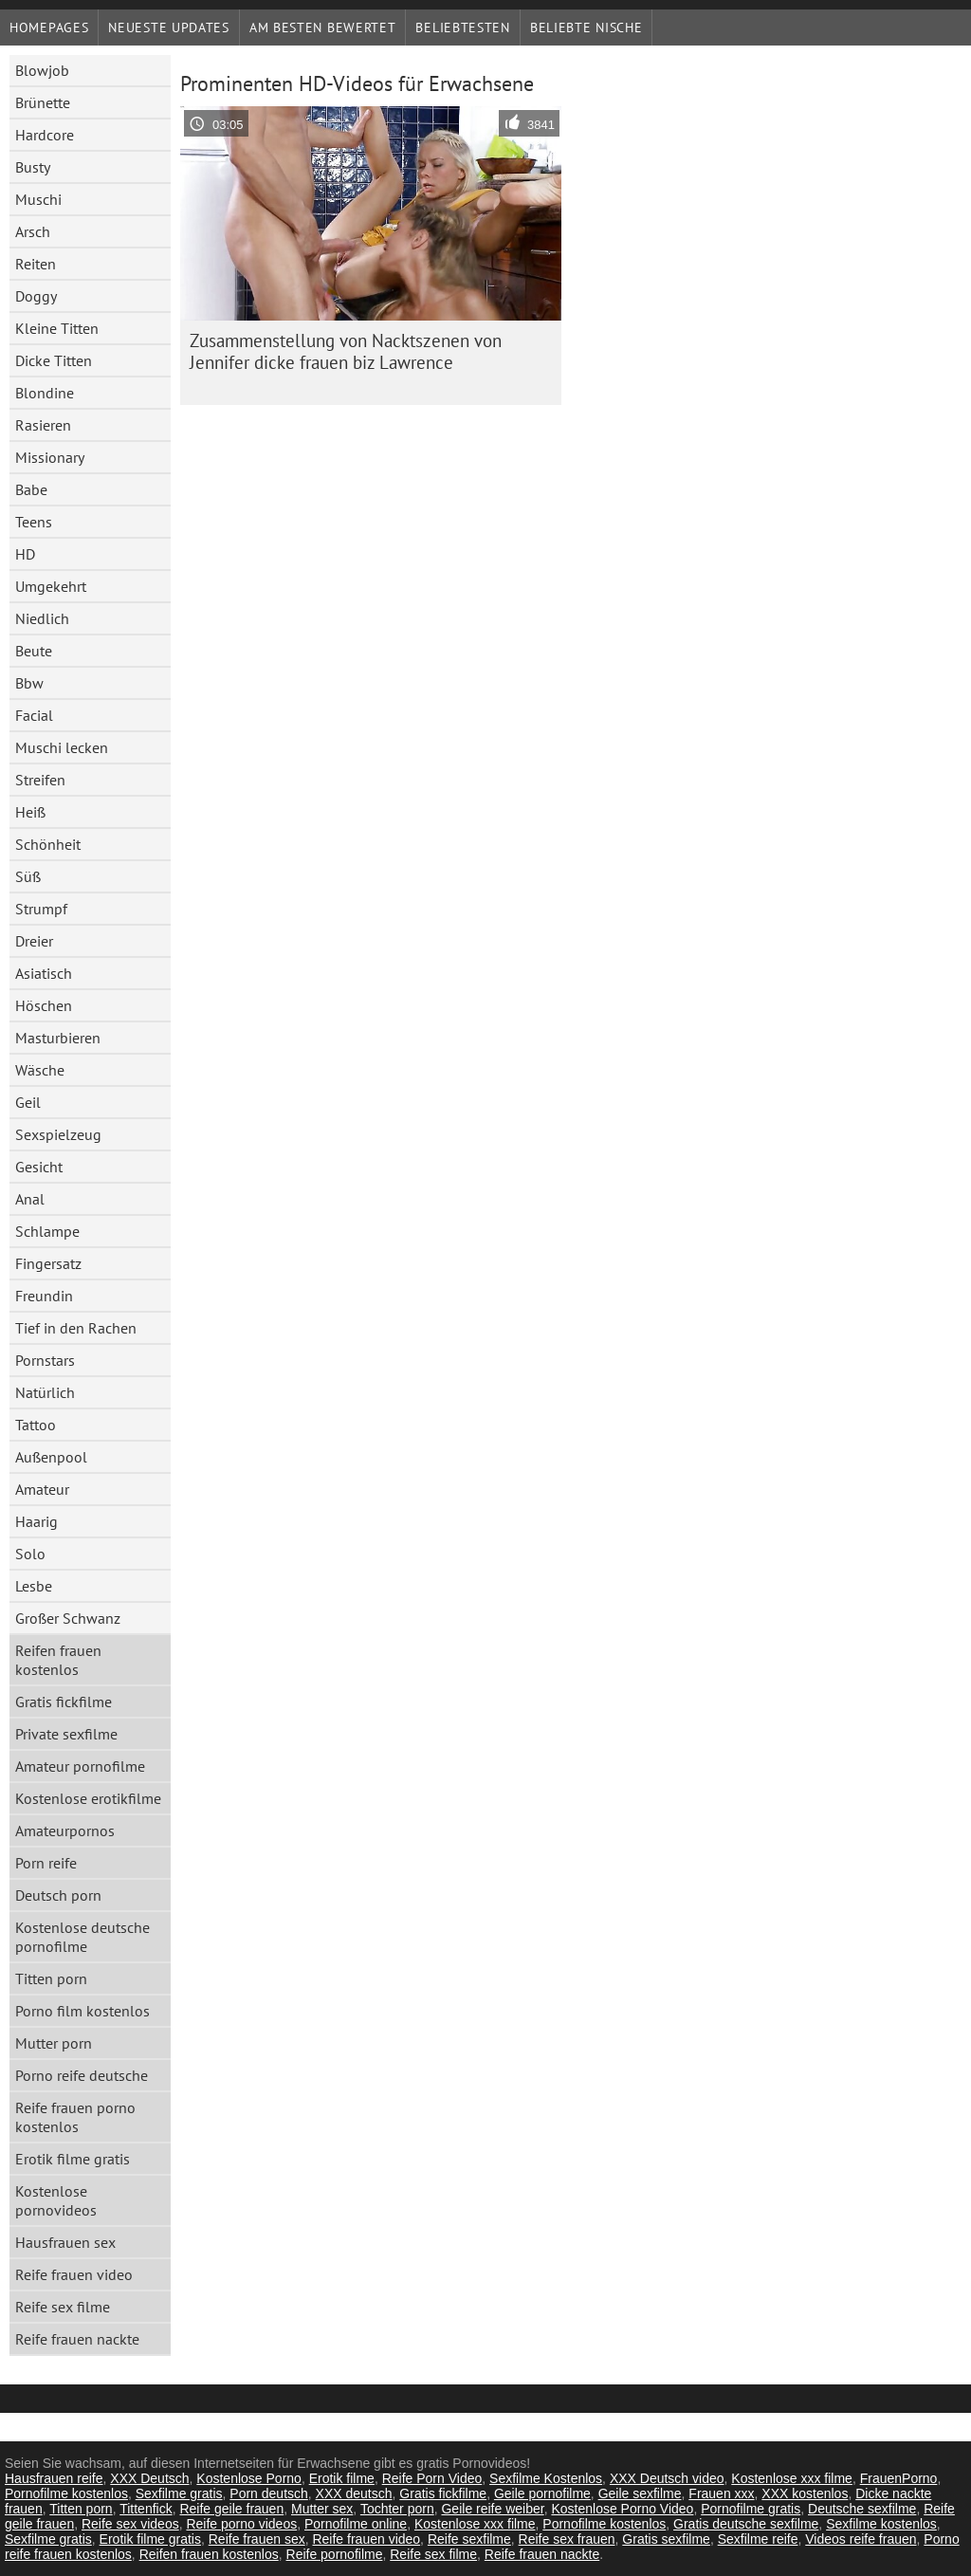 This screenshot has height=2576, width=971. Describe the element at coordinates (36, 1521) in the screenshot. I see `Haarig` at that location.